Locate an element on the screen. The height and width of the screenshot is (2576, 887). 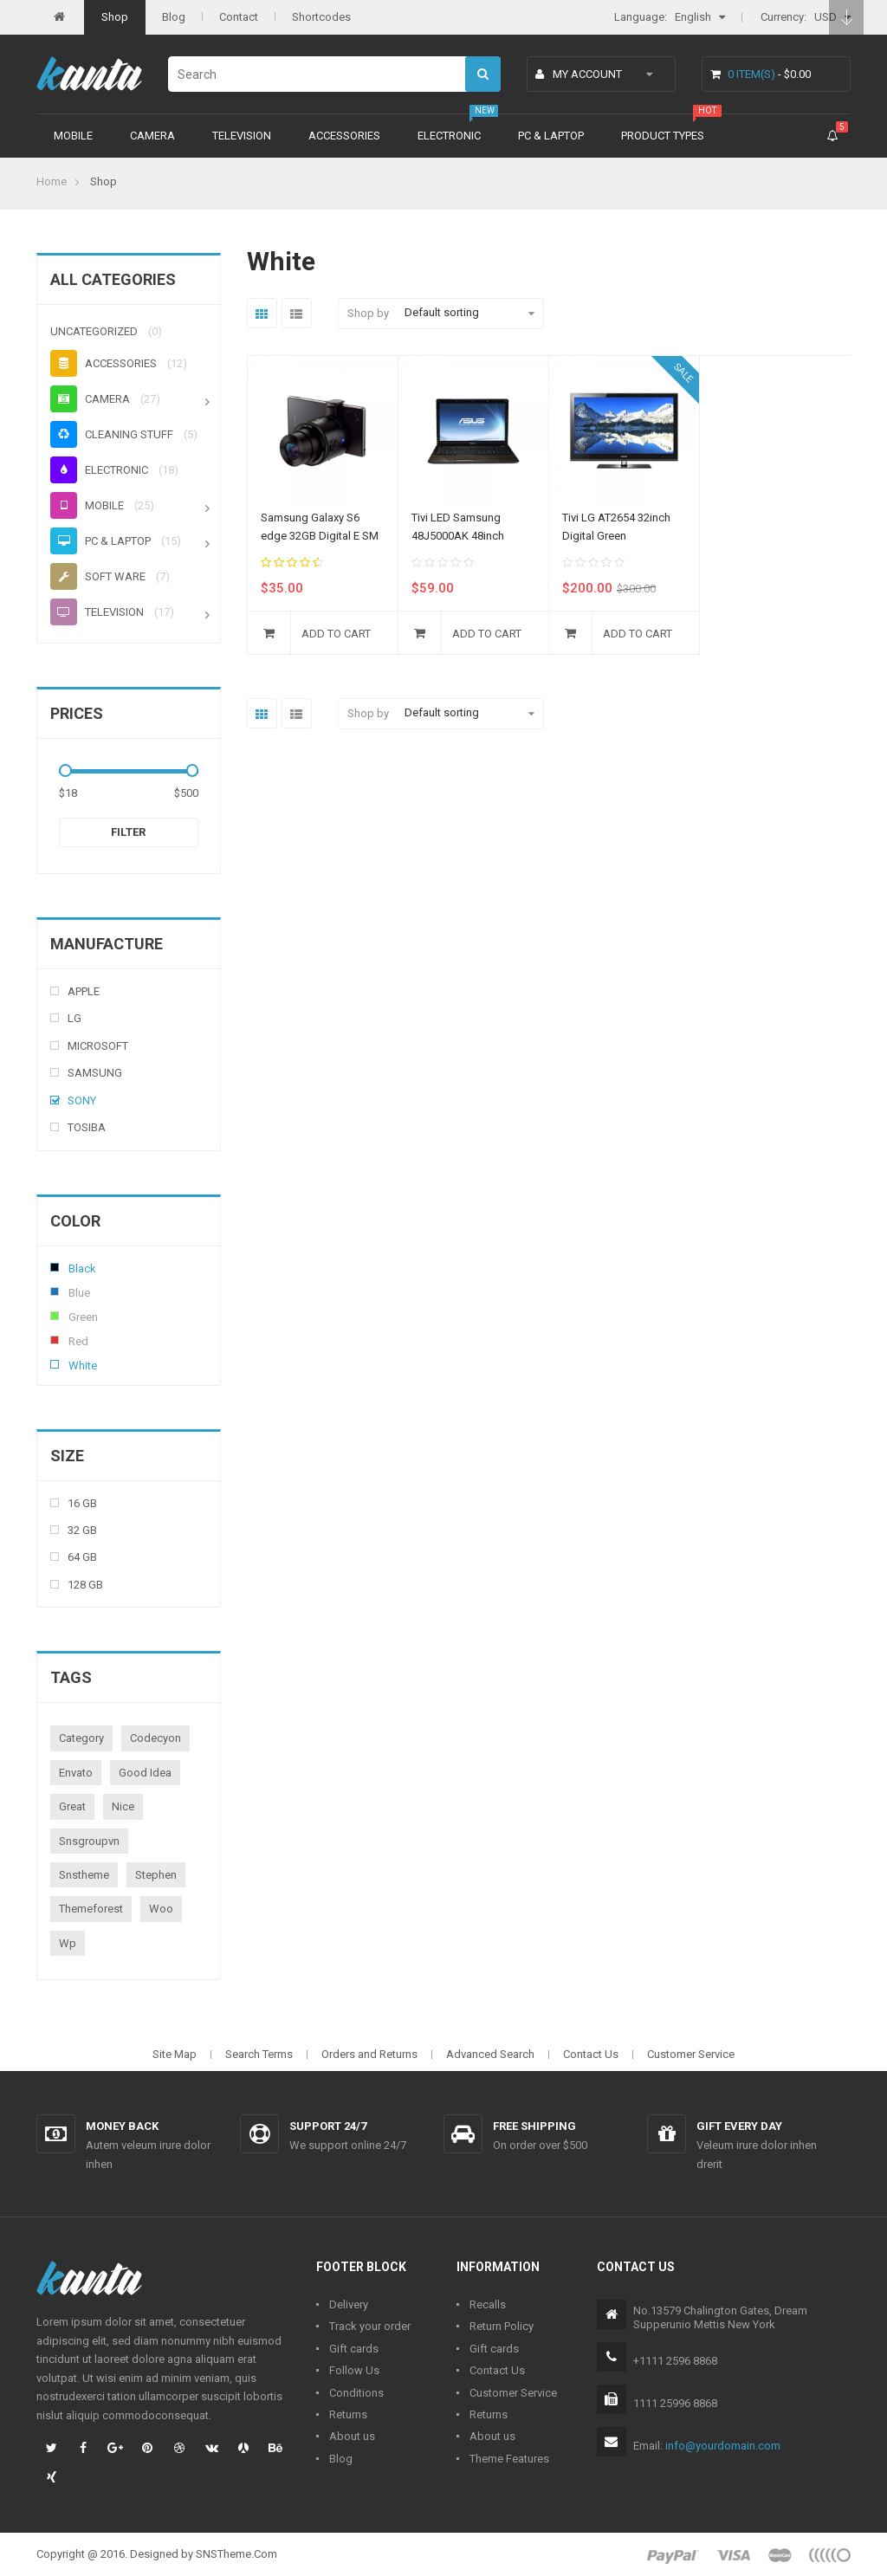
Delivery is located at coordinates (348, 2304).